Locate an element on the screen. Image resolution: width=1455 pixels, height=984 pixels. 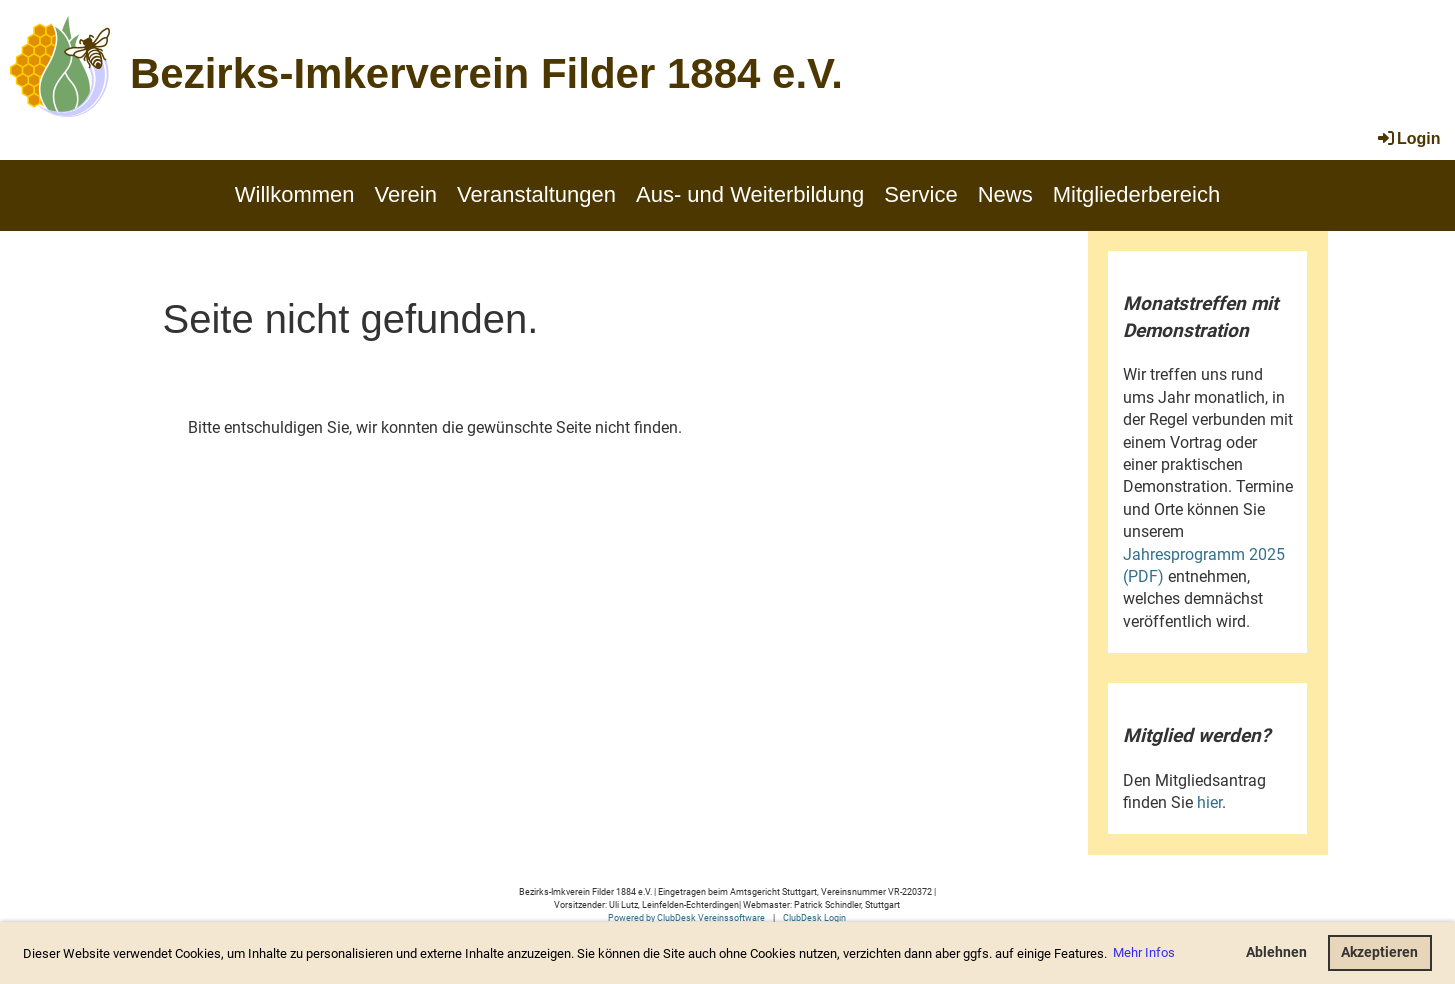
Akzeptieren [button] is located at coordinates (1379, 952).